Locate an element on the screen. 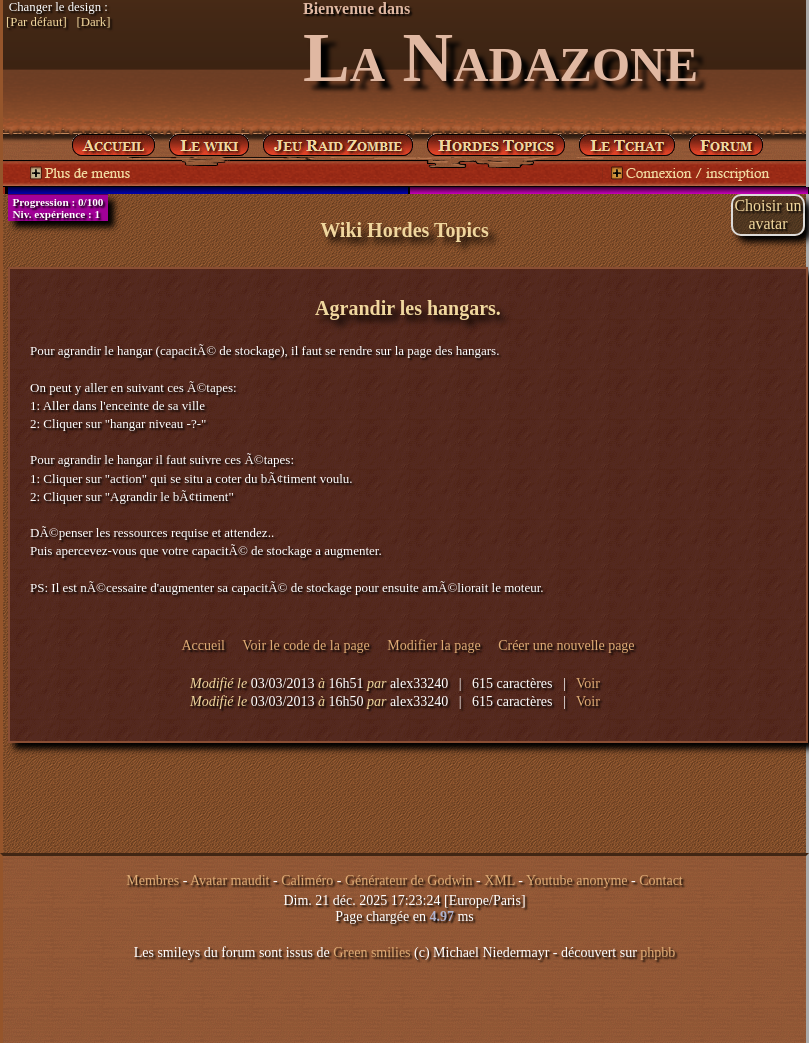 This screenshot has width=809, height=1043. Voir le code de la page is located at coordinates (306, 645).